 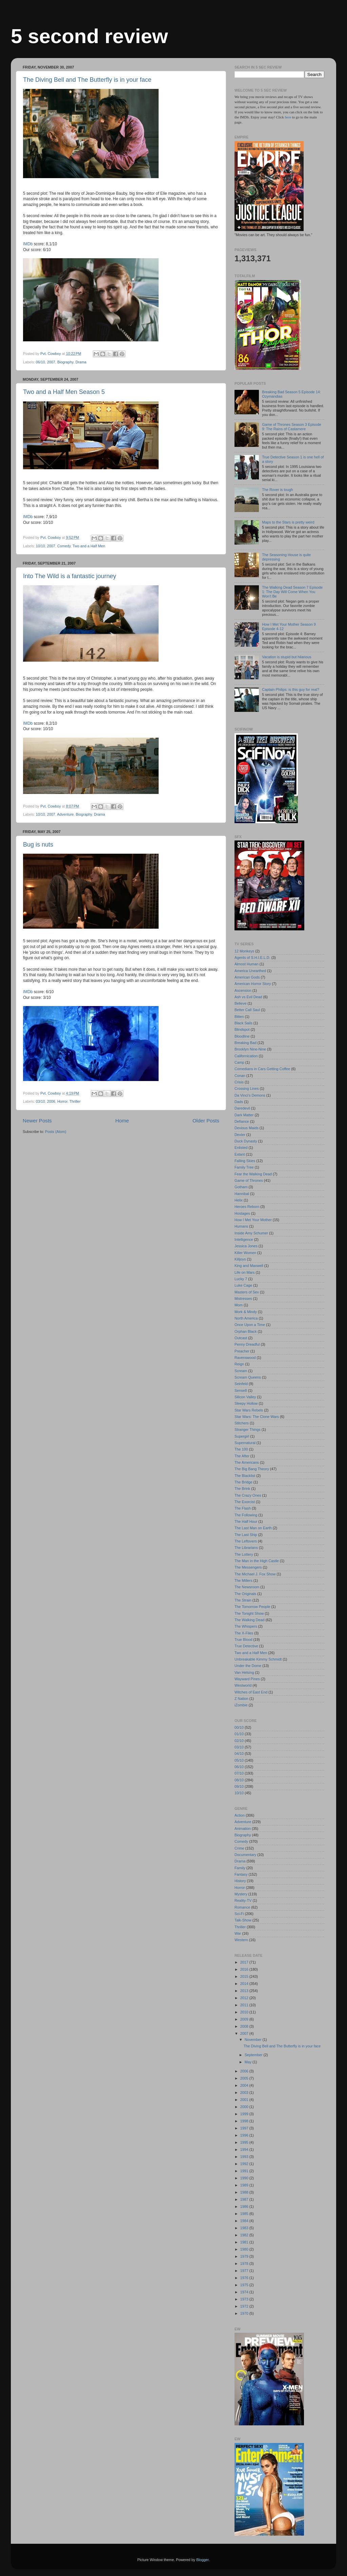 What do you see at coordinates (246, 1246) in the screenshot?
I see `Jessica Jones` at bounding box center [246, 1246].